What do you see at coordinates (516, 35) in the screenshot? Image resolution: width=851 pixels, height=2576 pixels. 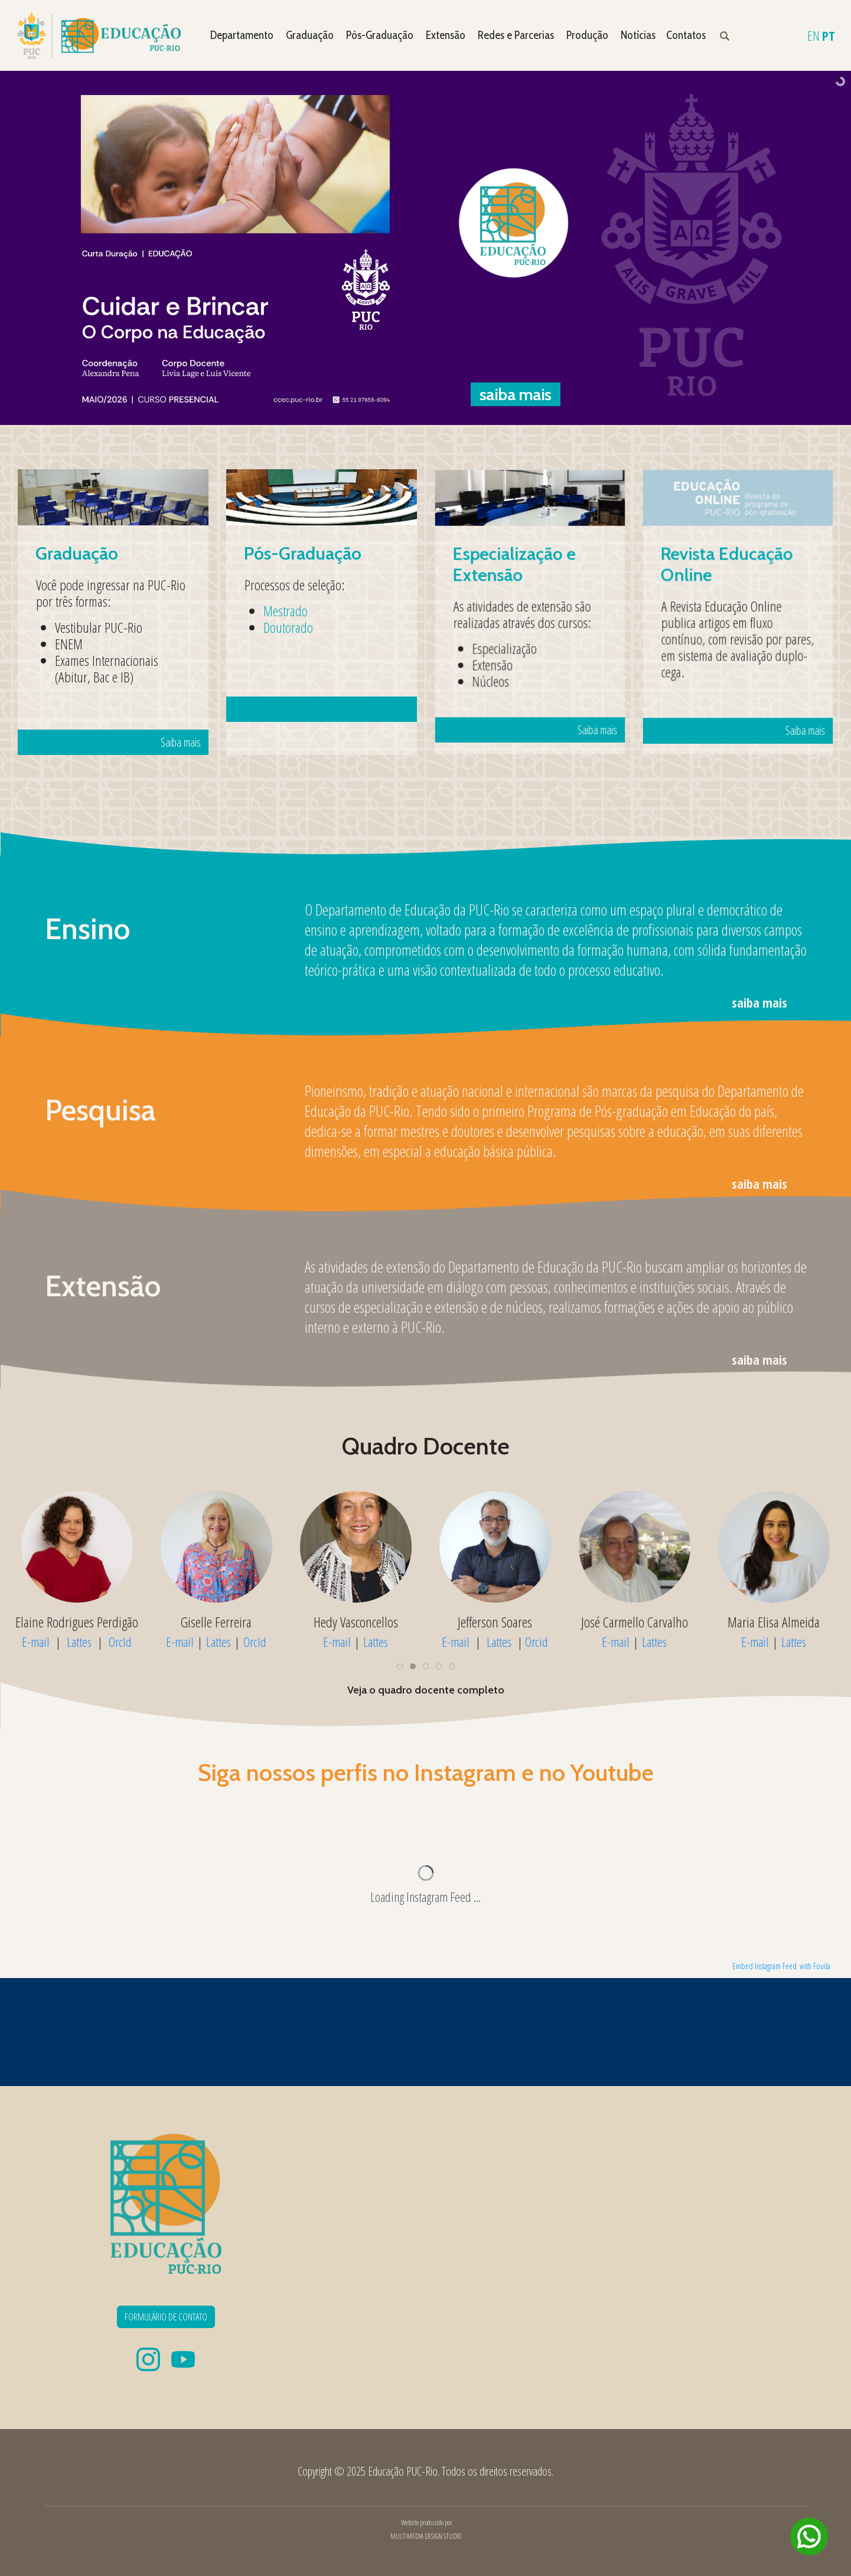 I see `Redes e Parcerias` at bounding box center [516, 35].